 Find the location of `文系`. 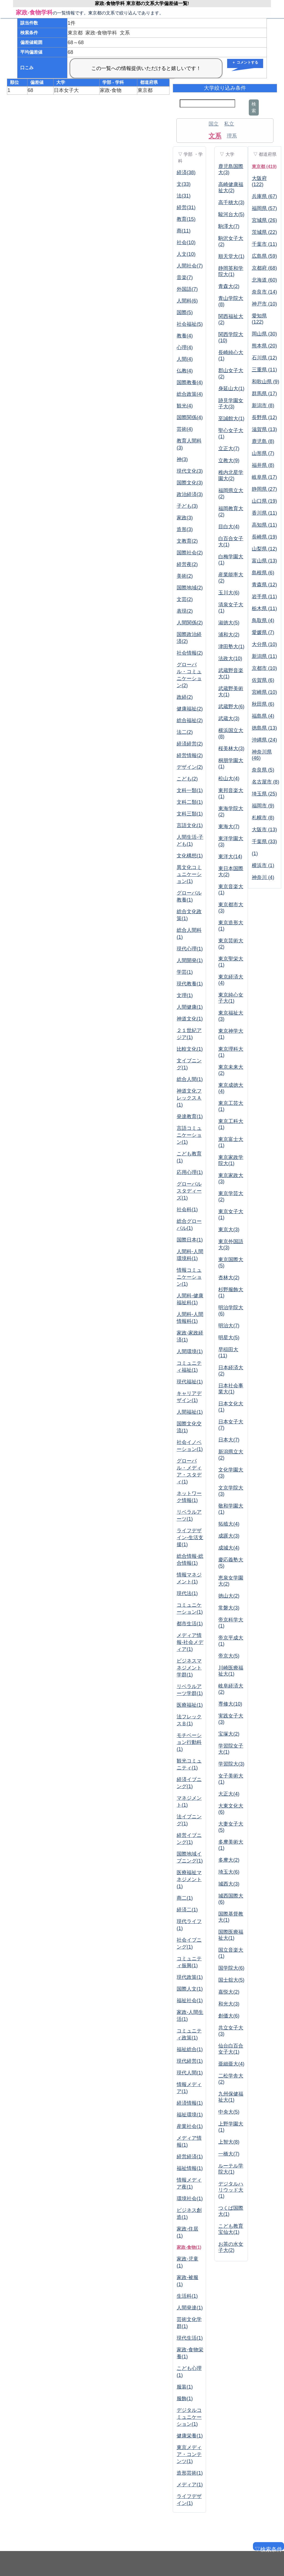

文系 is located at coordinates (215, 135).